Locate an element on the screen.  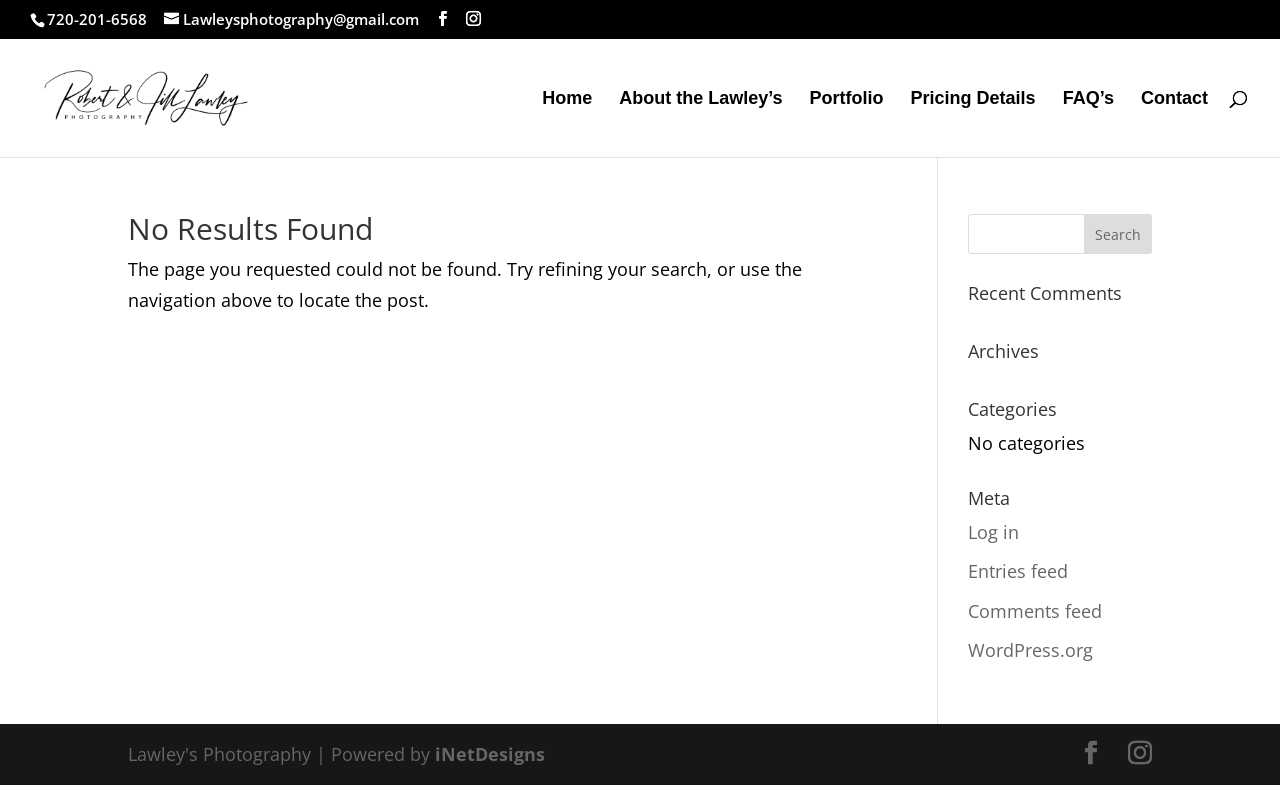
Entries feed is located at coordinates (1018, 571).